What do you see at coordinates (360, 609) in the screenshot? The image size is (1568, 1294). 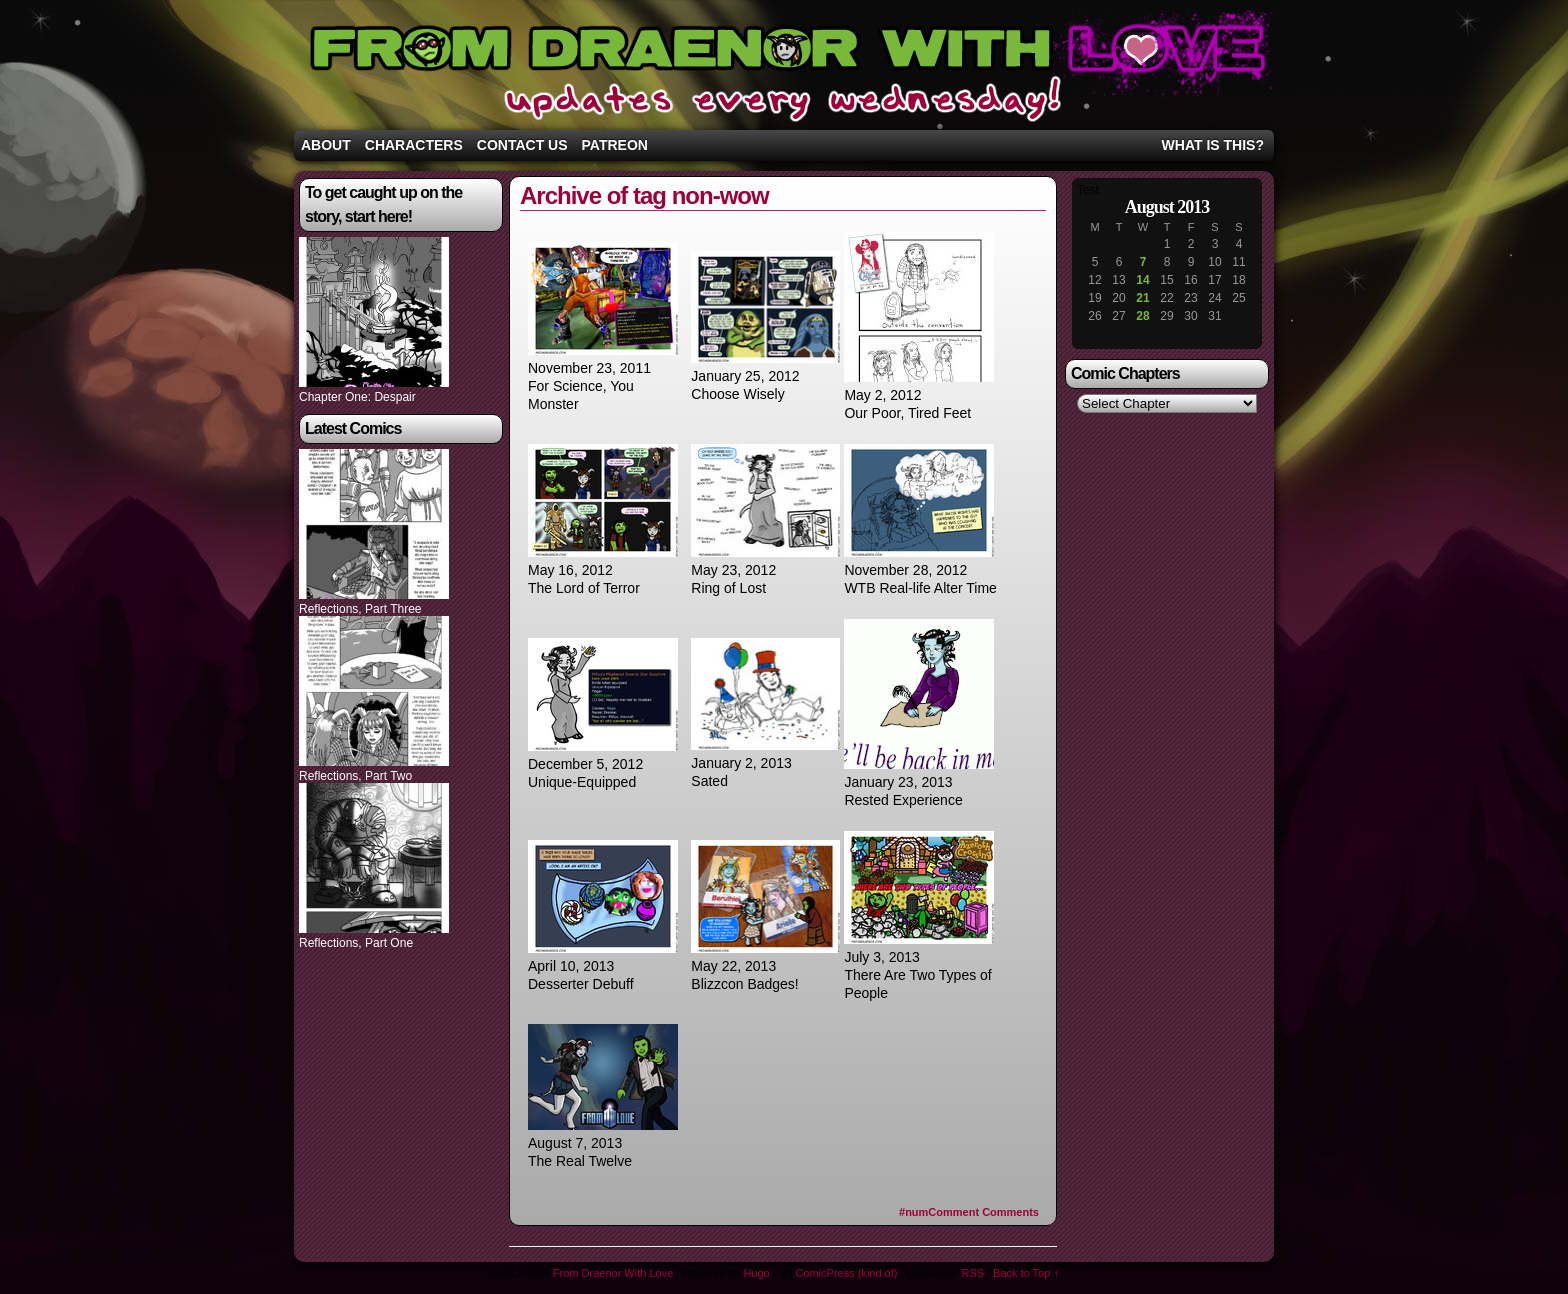 I see `Reflections, Part Three` at bounding box center [360, 609].